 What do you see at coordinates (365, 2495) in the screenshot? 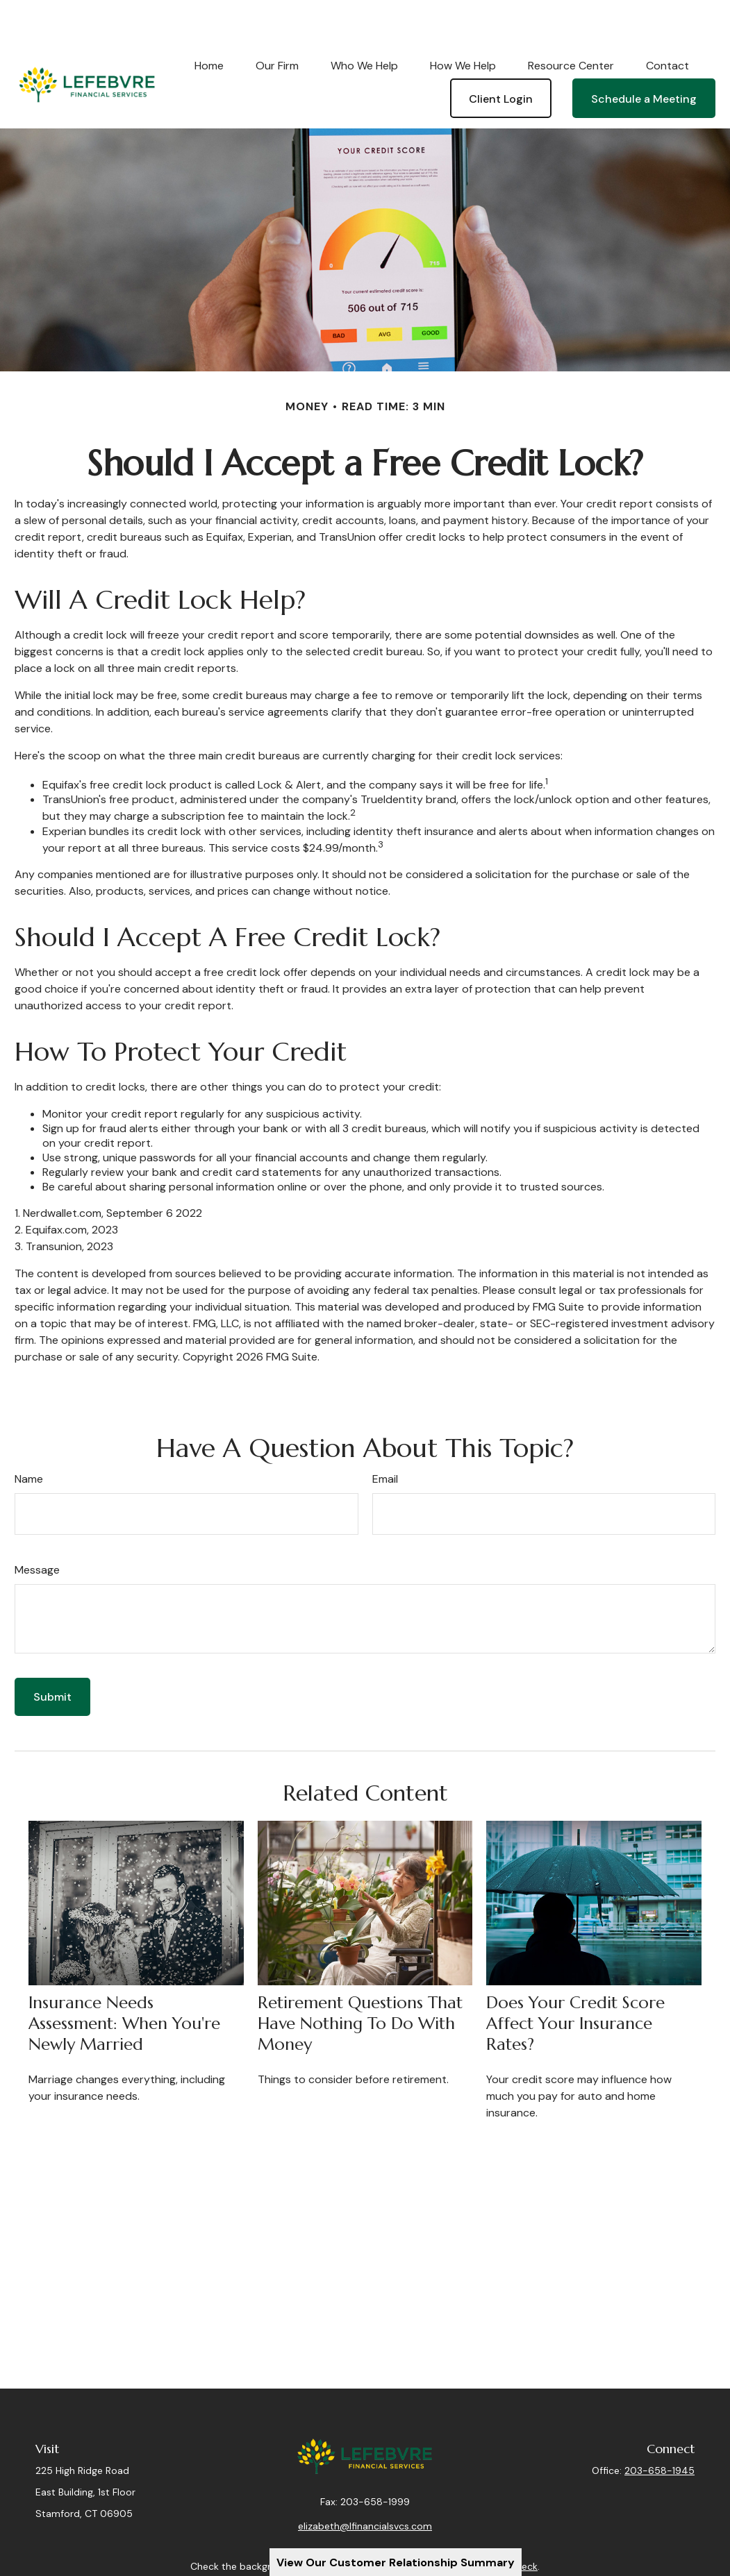
I see `elizabeth@lfinancialsvcs.com` at bounding box center [365, 2495].